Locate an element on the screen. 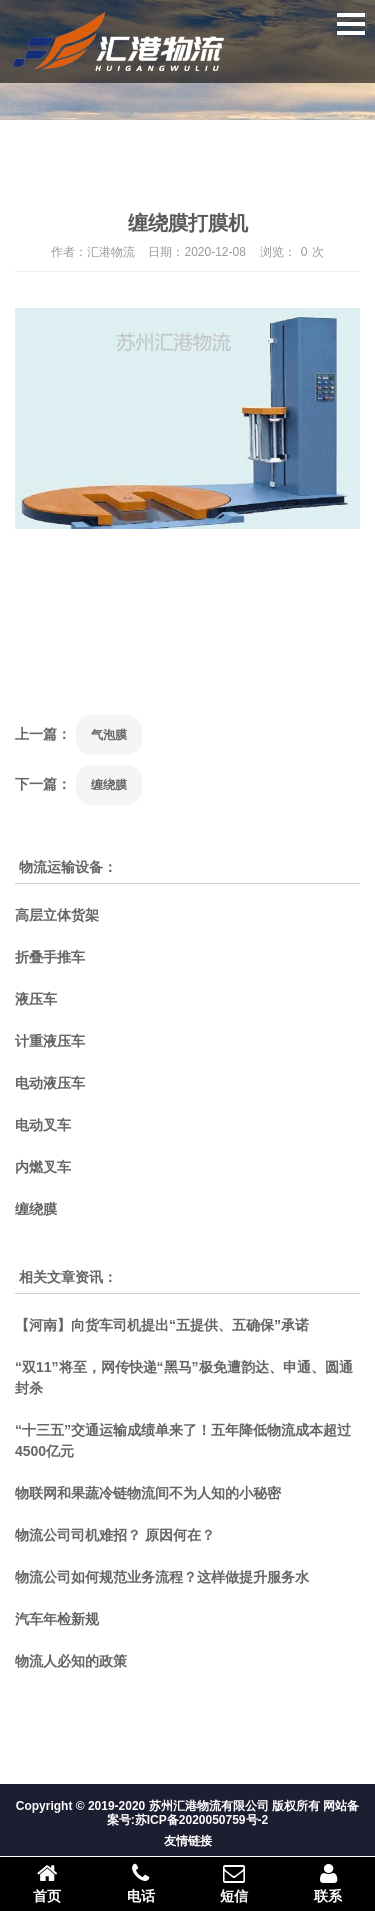 This screenshot has width=375, height=1911. 物流人必知的政策 is located at coordinates (71, 1661).